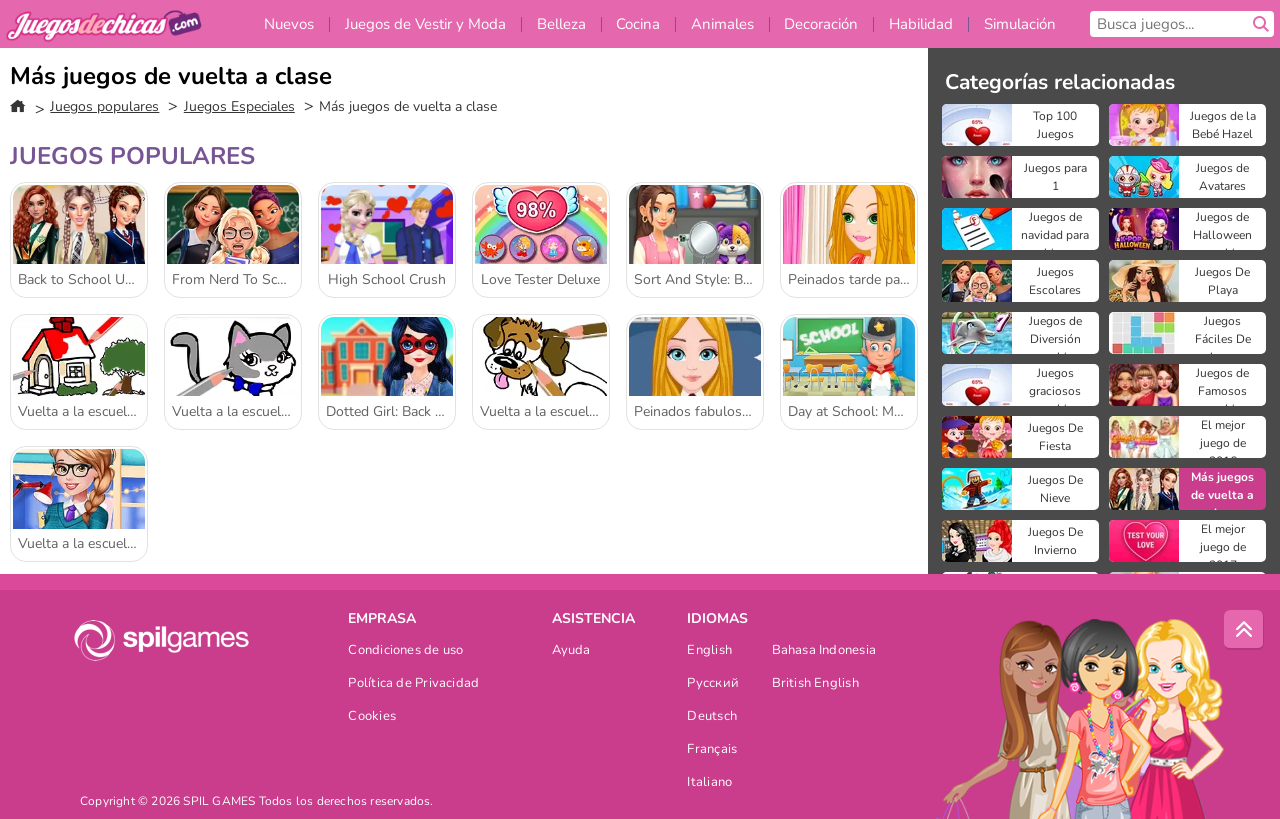  Describe the element at coordinates (712, 717) in the screenshot. I see `Deutsch` at that location.